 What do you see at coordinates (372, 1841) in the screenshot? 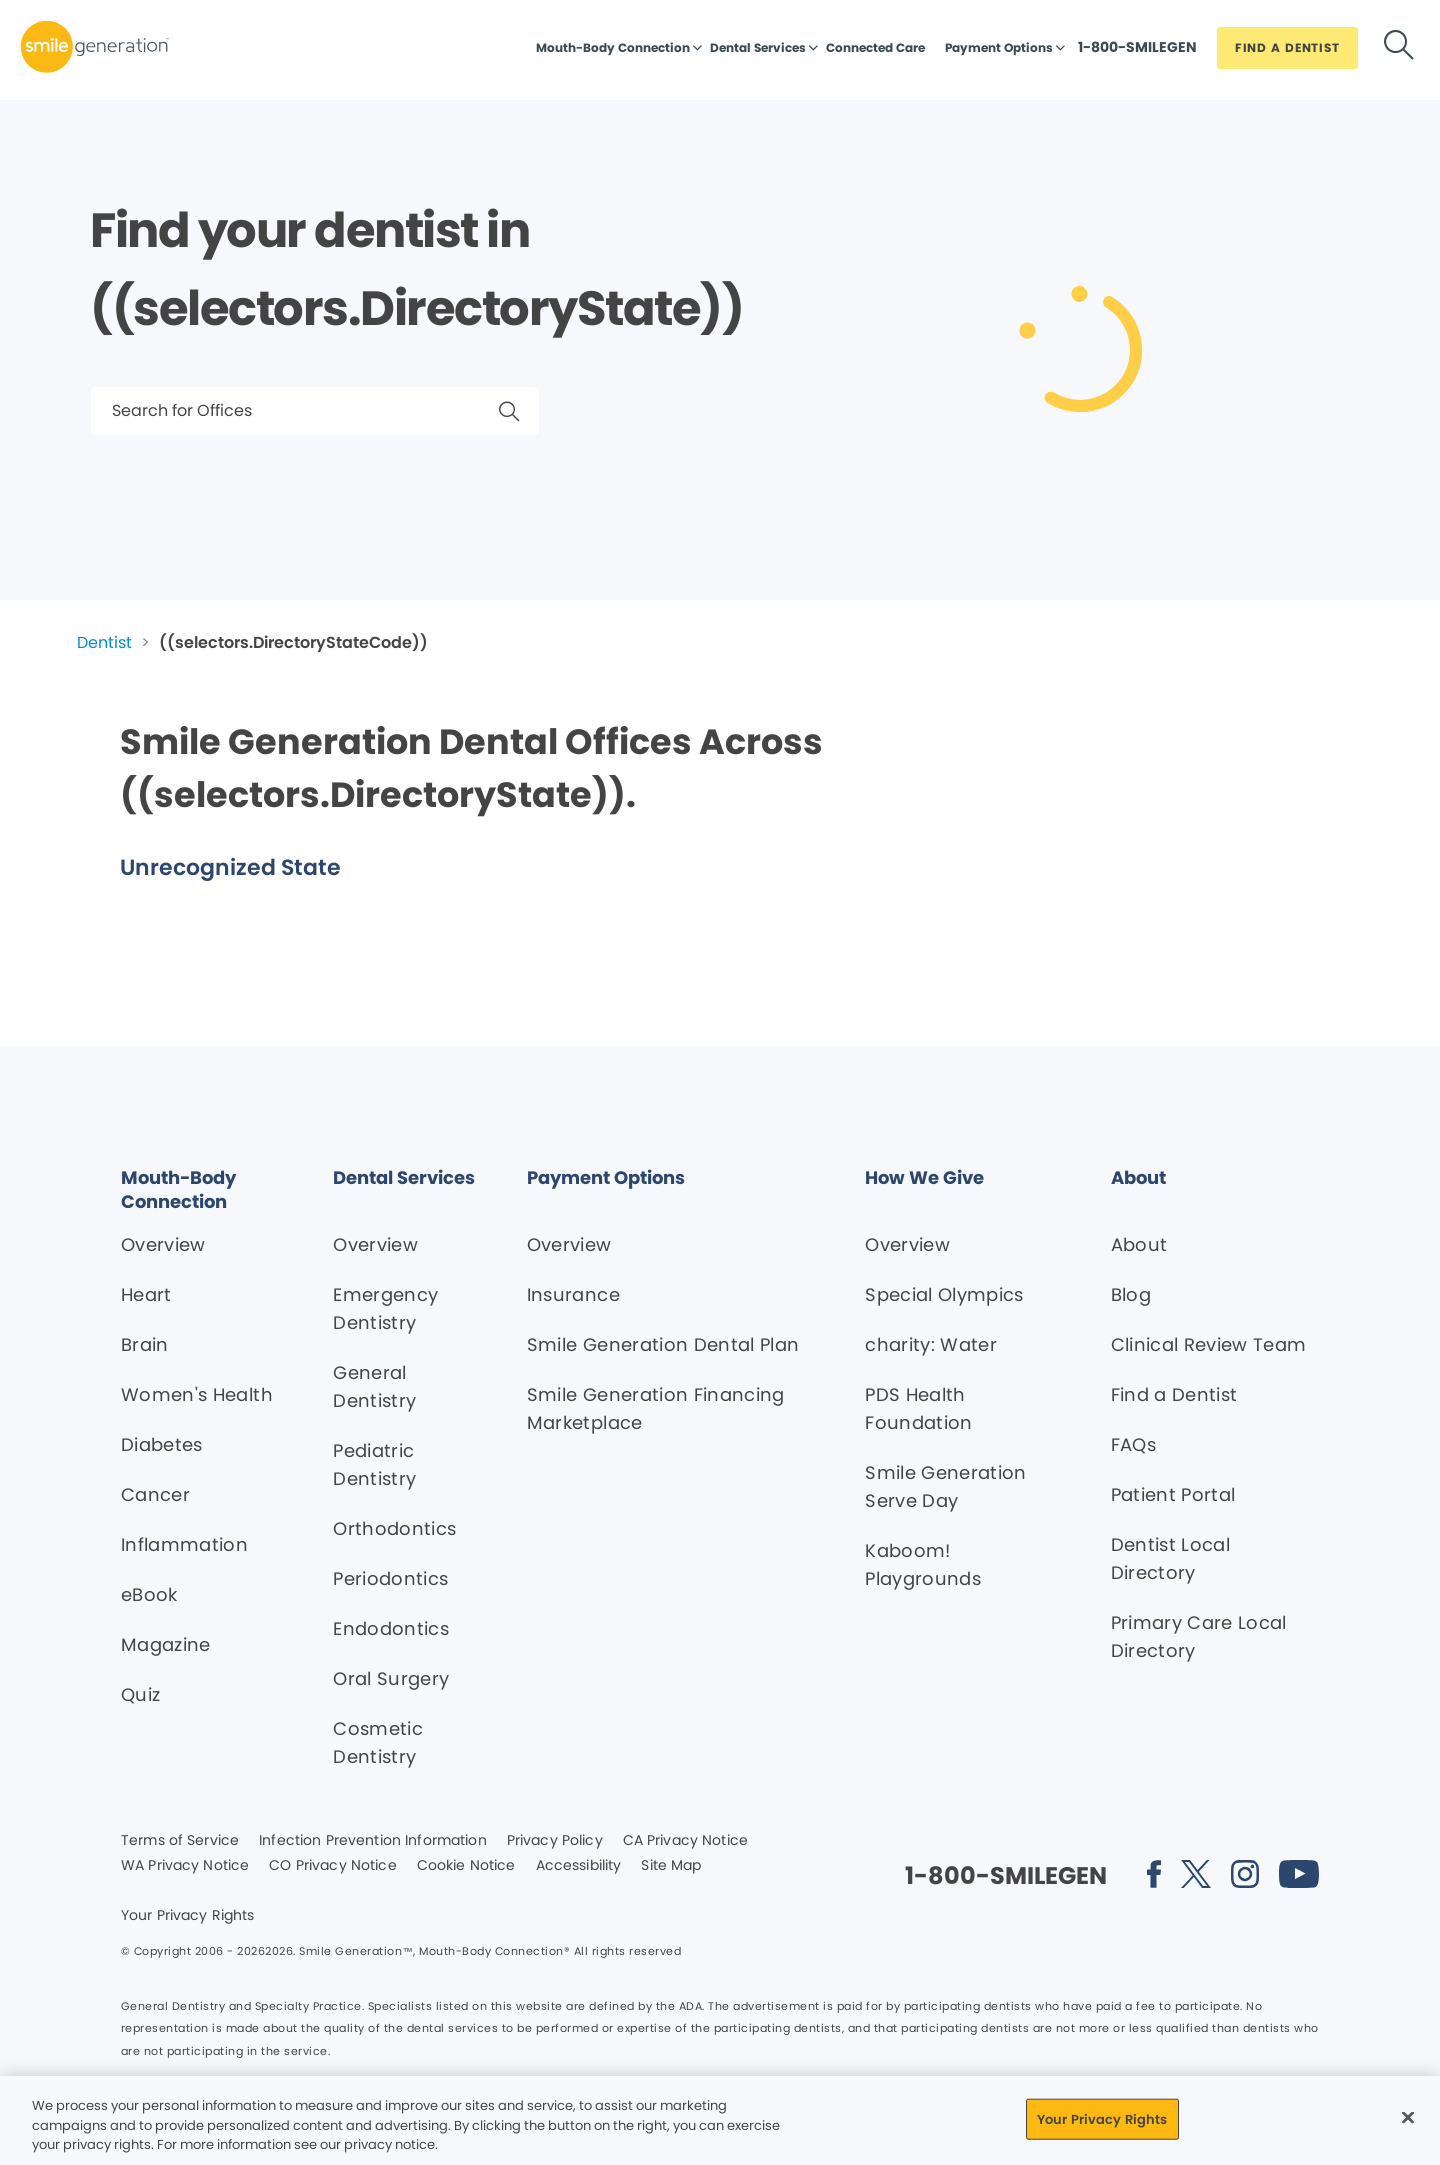
I see `Infection Prevention Information [Legal footer link]` at bounding box center [372, 1841].